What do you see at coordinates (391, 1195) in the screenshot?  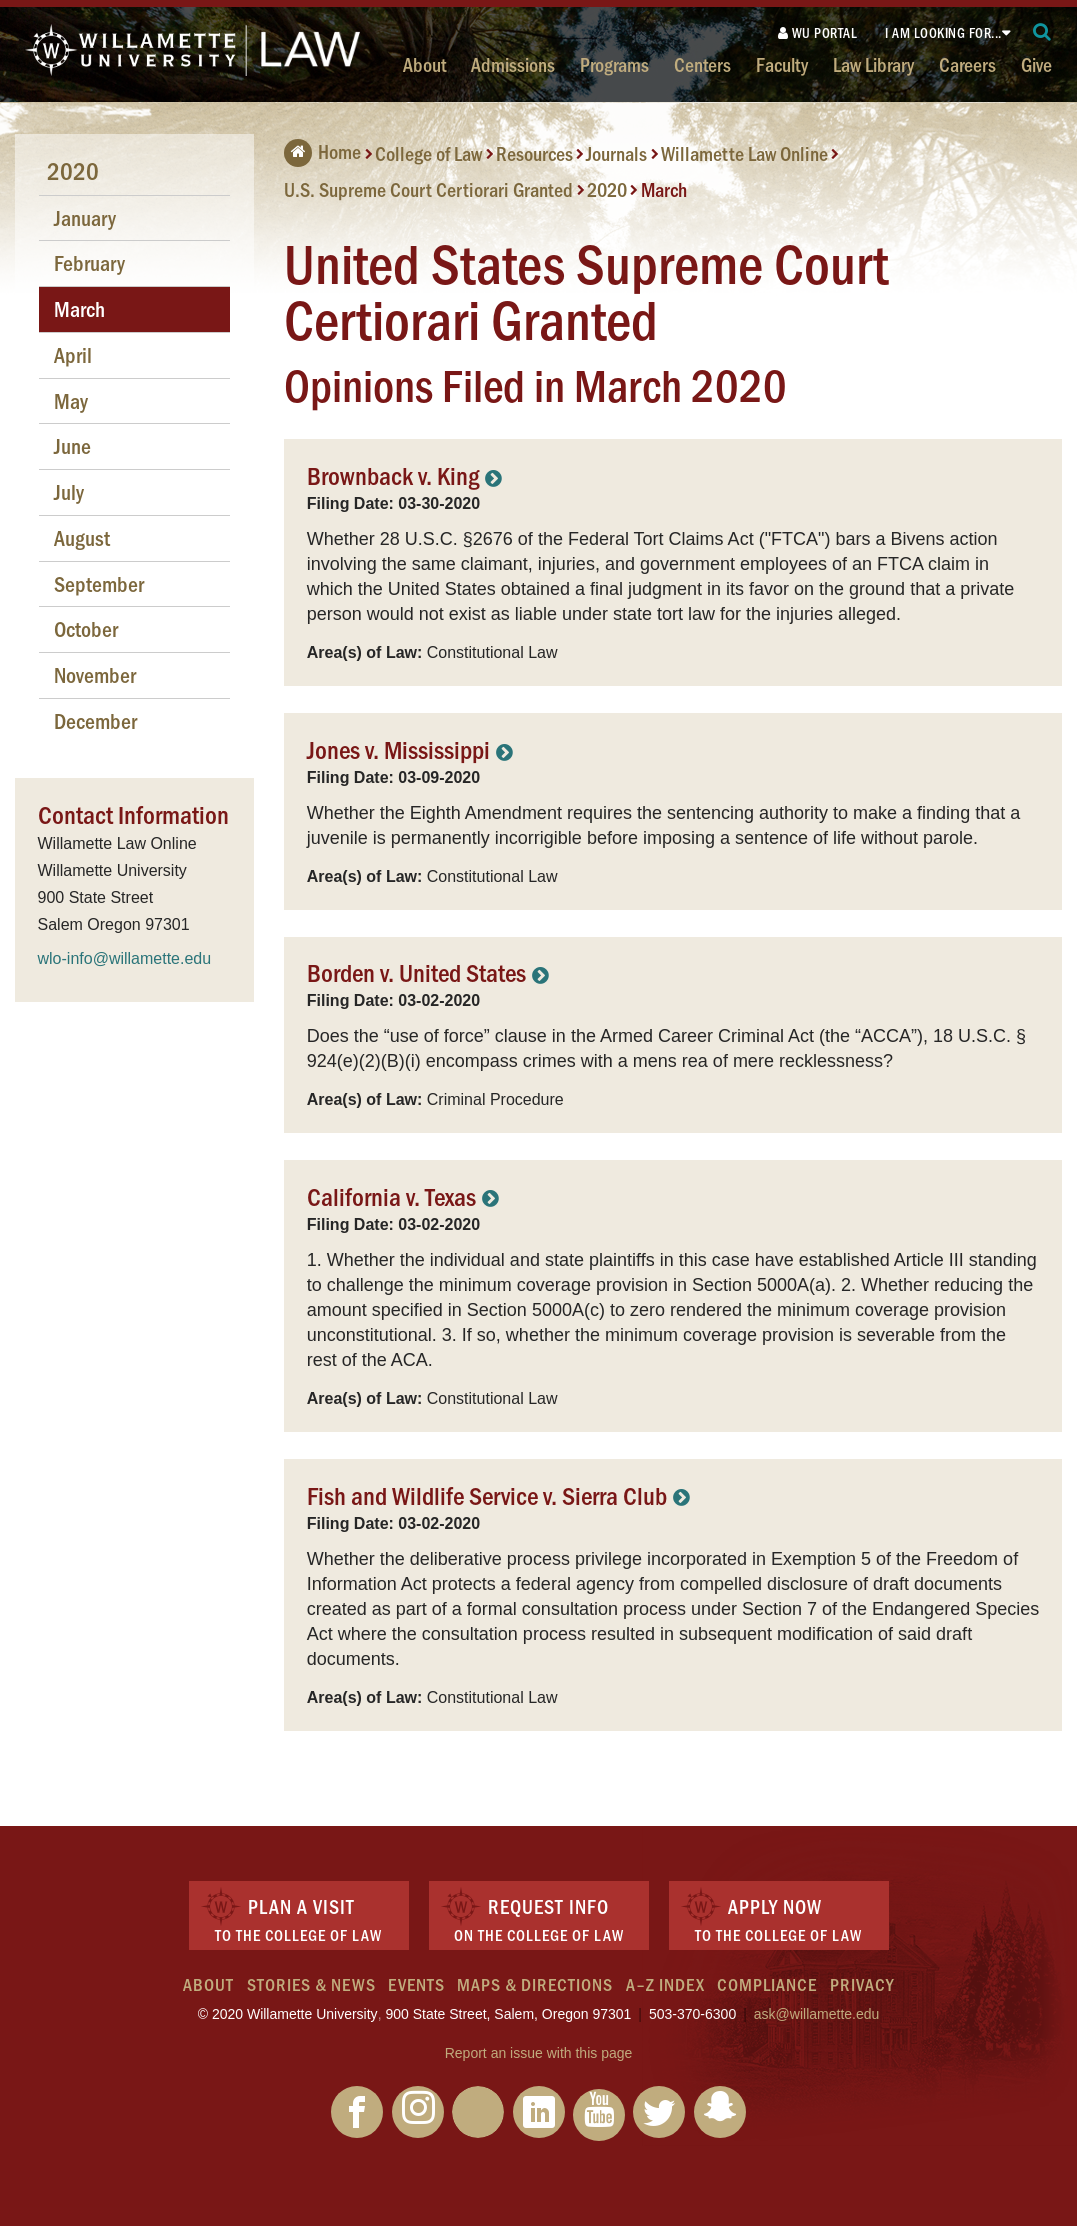 I see `California v. Texas` at bounding box center [391, 1195].